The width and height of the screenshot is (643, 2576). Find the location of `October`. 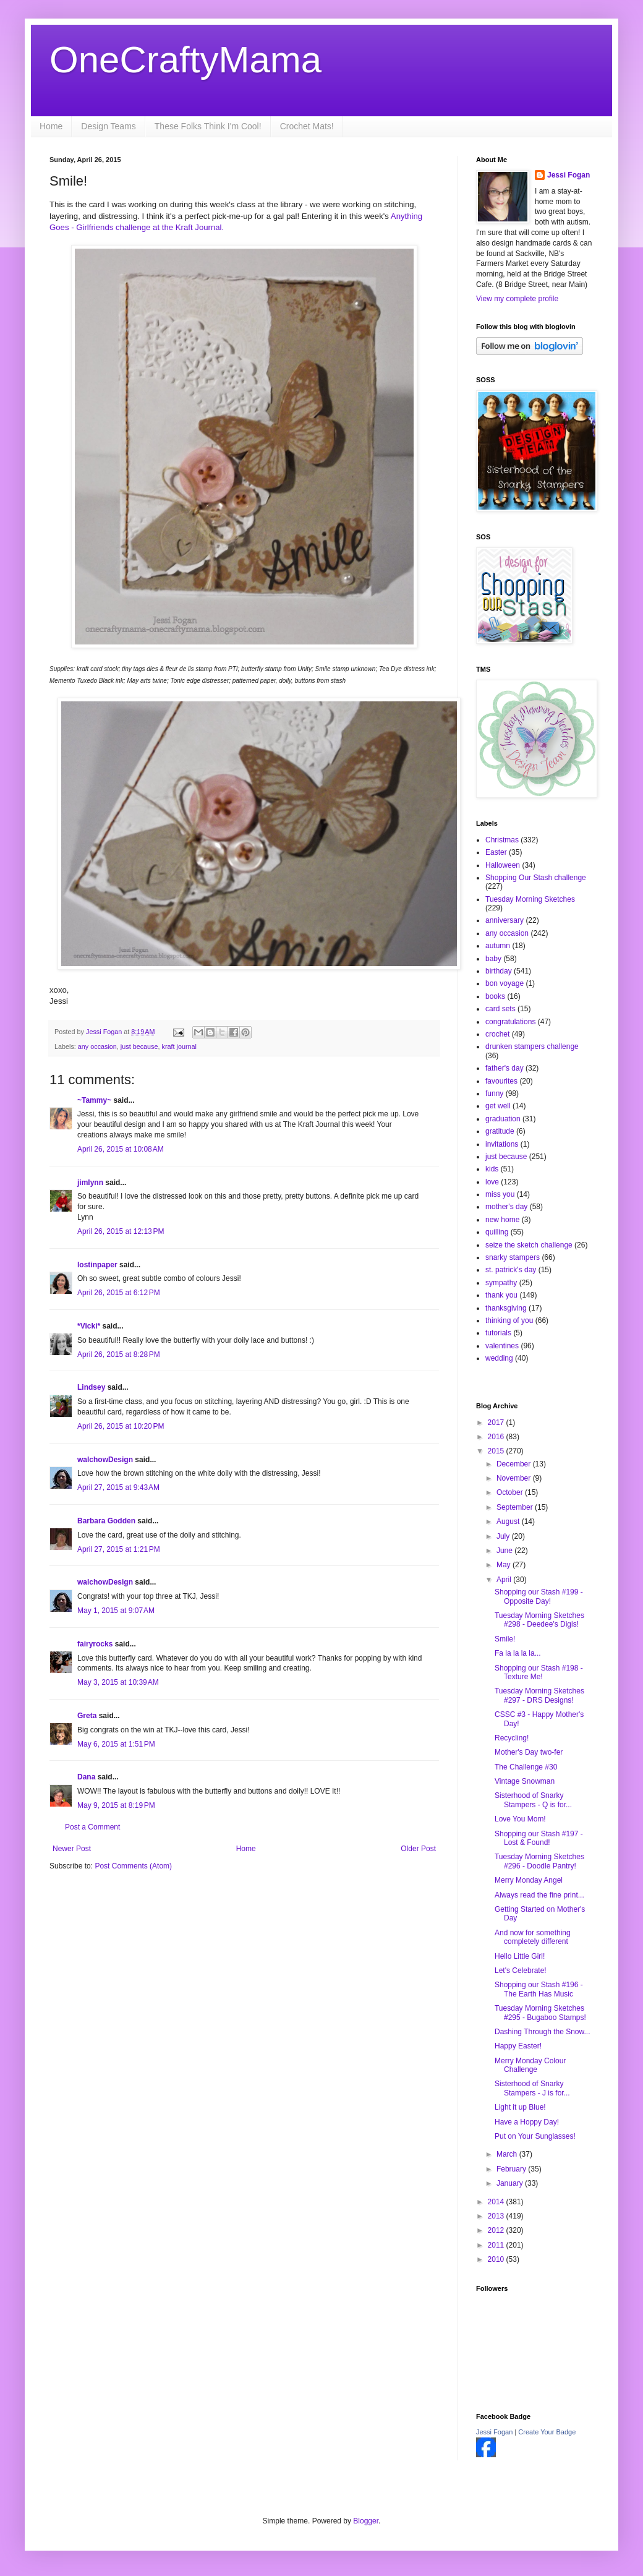

October is located at coordinates (510, 1492).